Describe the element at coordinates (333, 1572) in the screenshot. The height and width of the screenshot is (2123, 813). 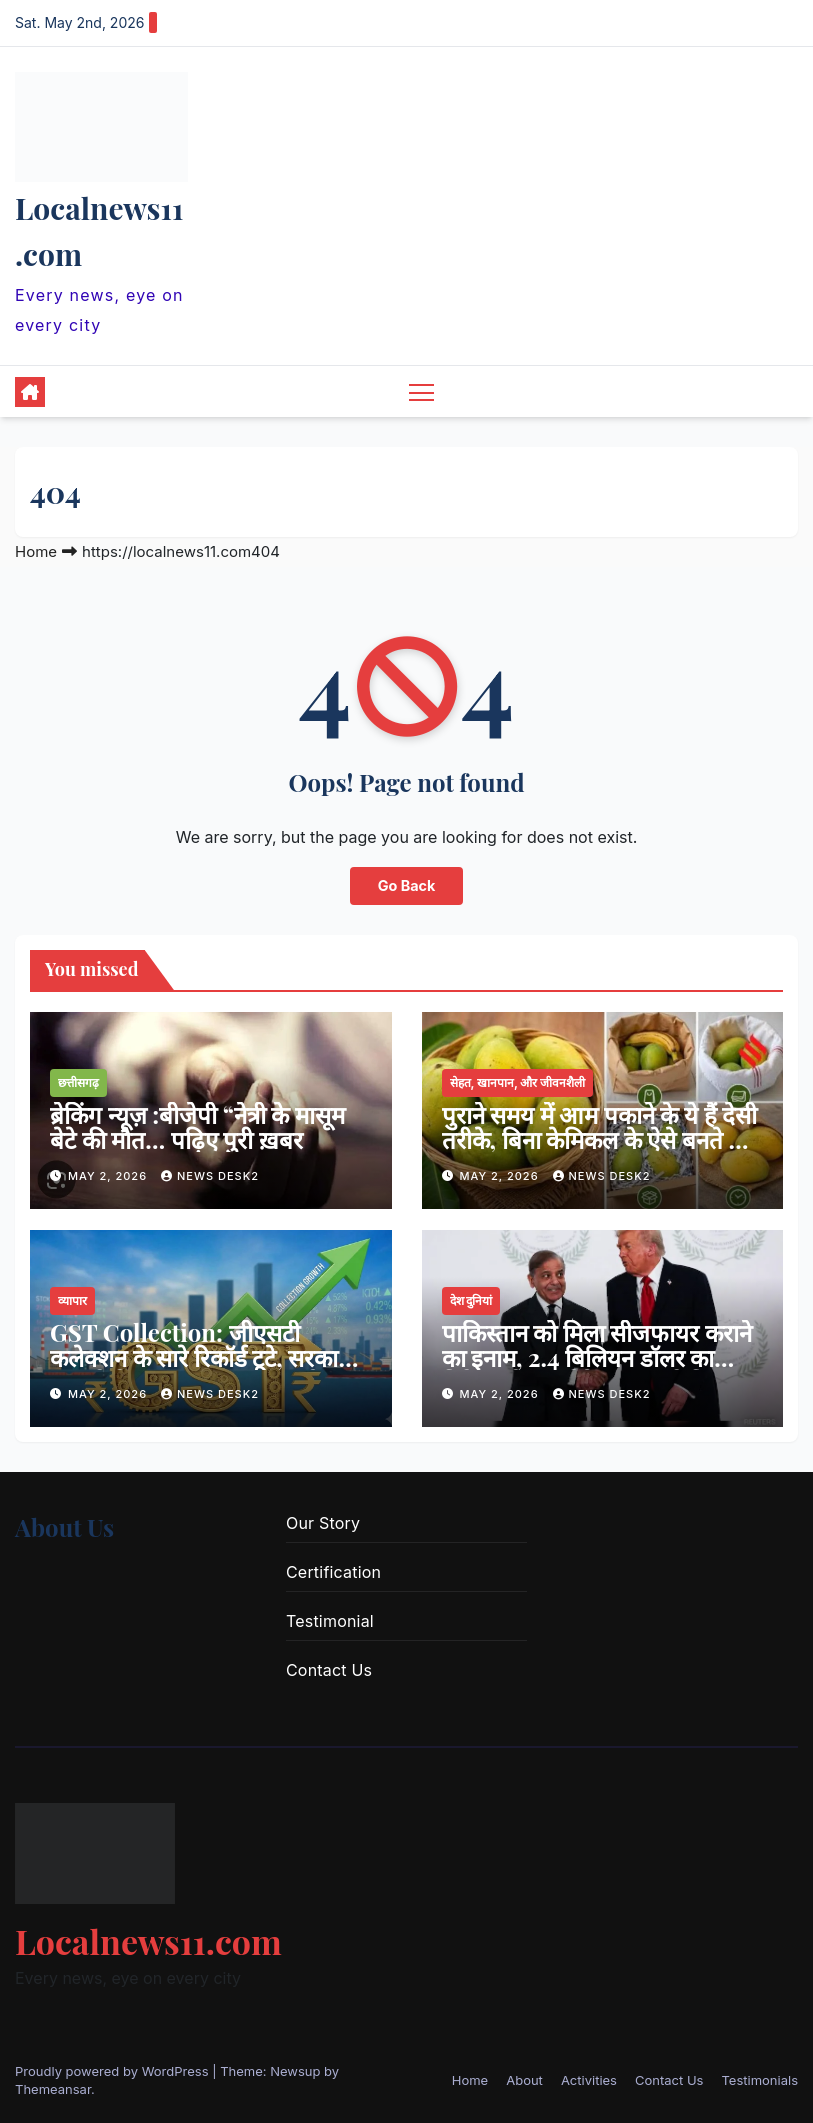
I see `Certification` at that location.